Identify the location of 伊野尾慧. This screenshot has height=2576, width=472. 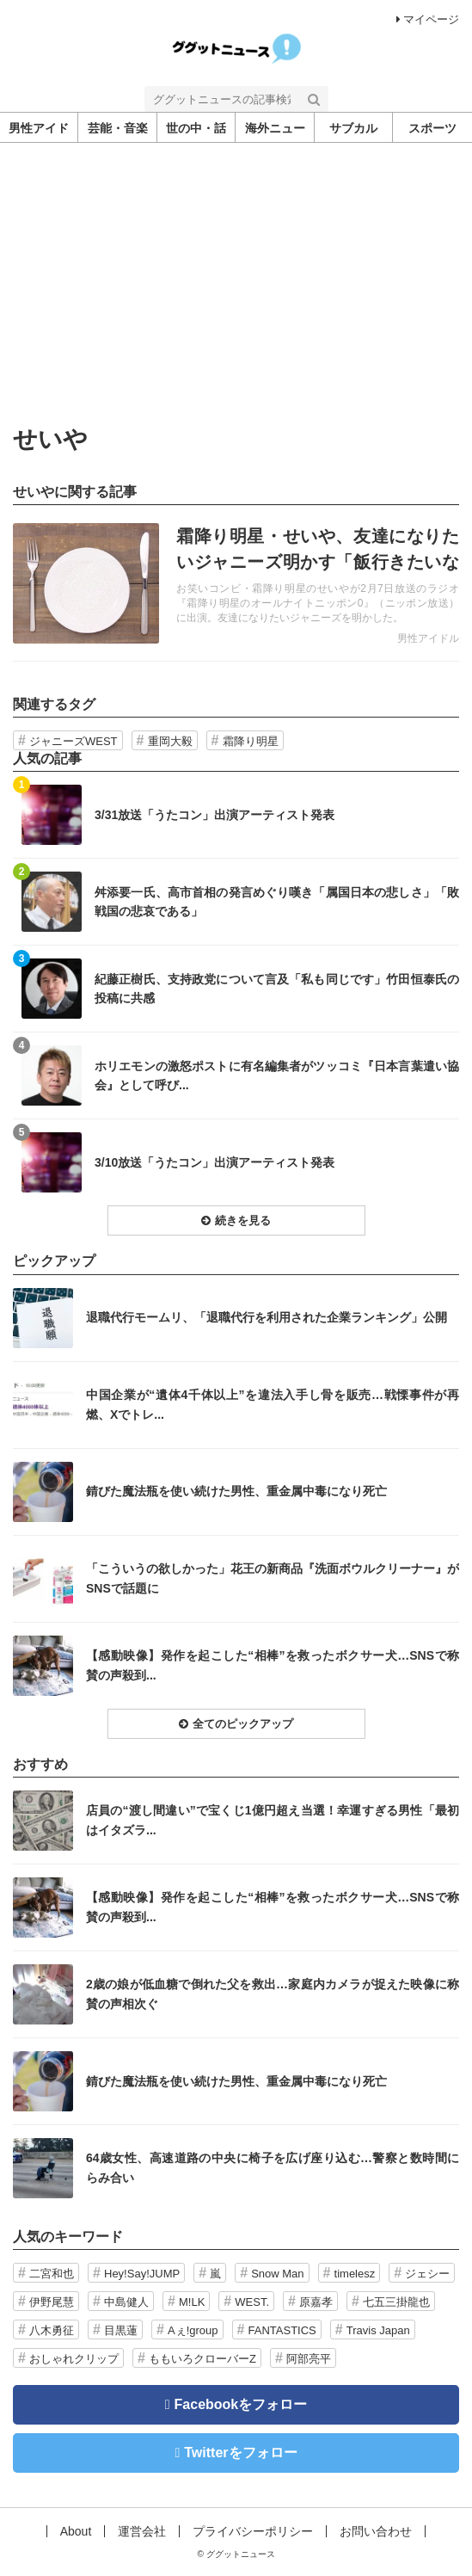
(51, 2302).